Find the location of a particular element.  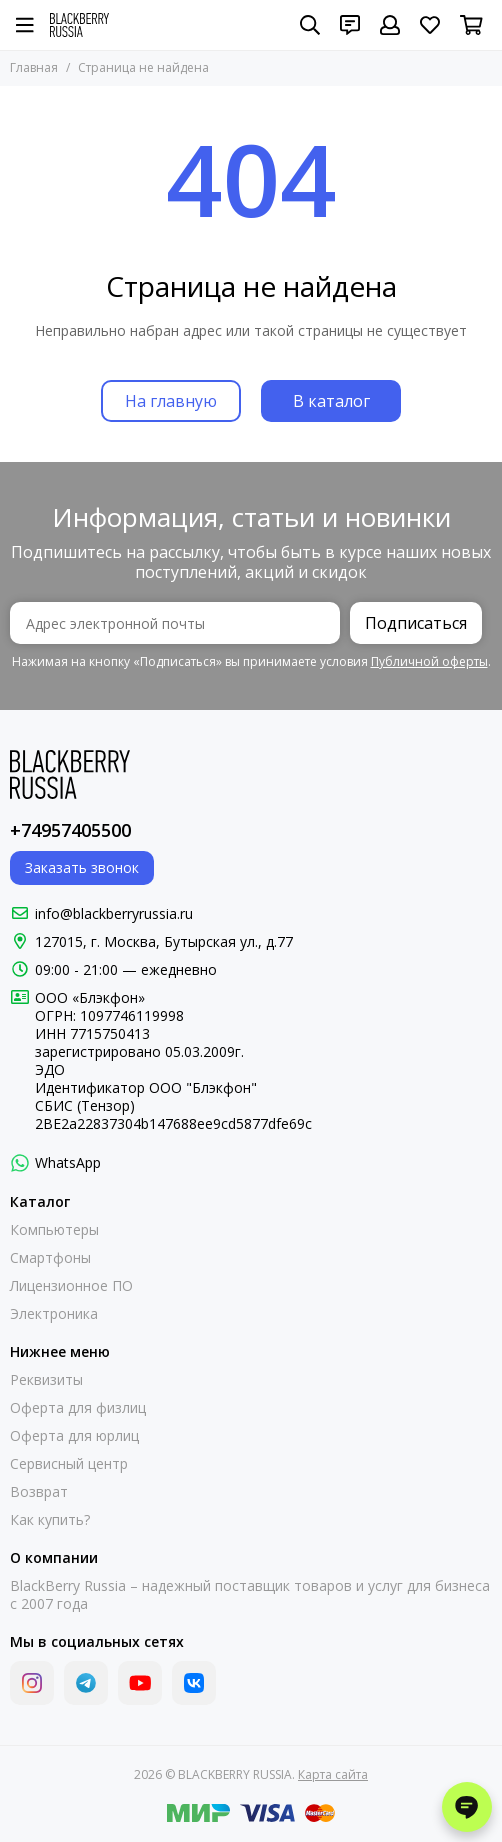

[Корзина] is located at coordinates (471, 25).